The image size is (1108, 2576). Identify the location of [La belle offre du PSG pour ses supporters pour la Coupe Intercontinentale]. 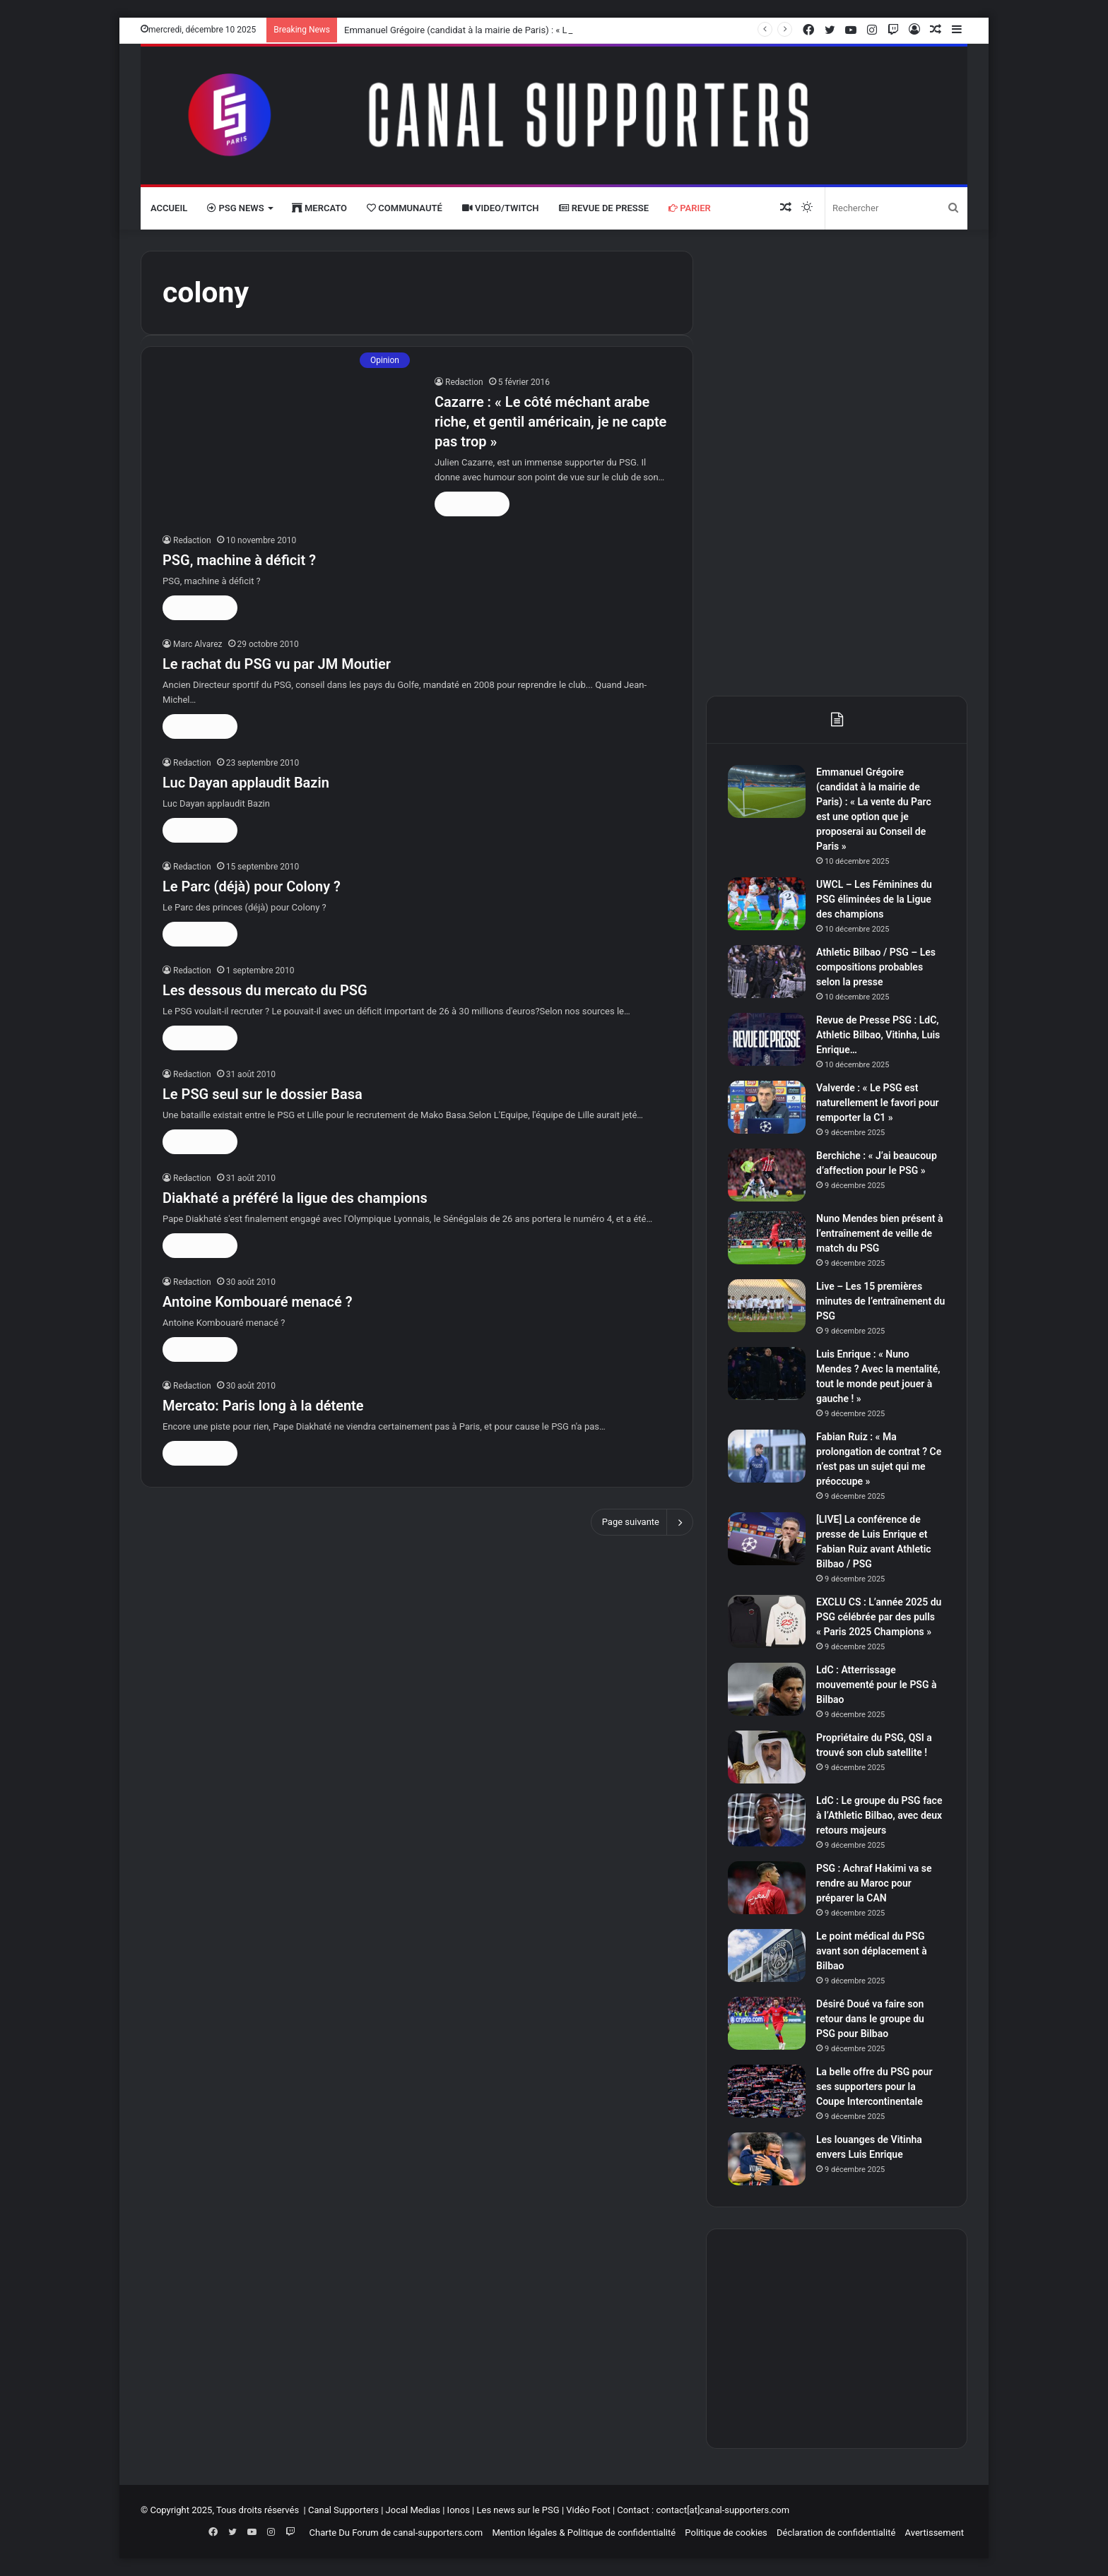
(767, 2091).